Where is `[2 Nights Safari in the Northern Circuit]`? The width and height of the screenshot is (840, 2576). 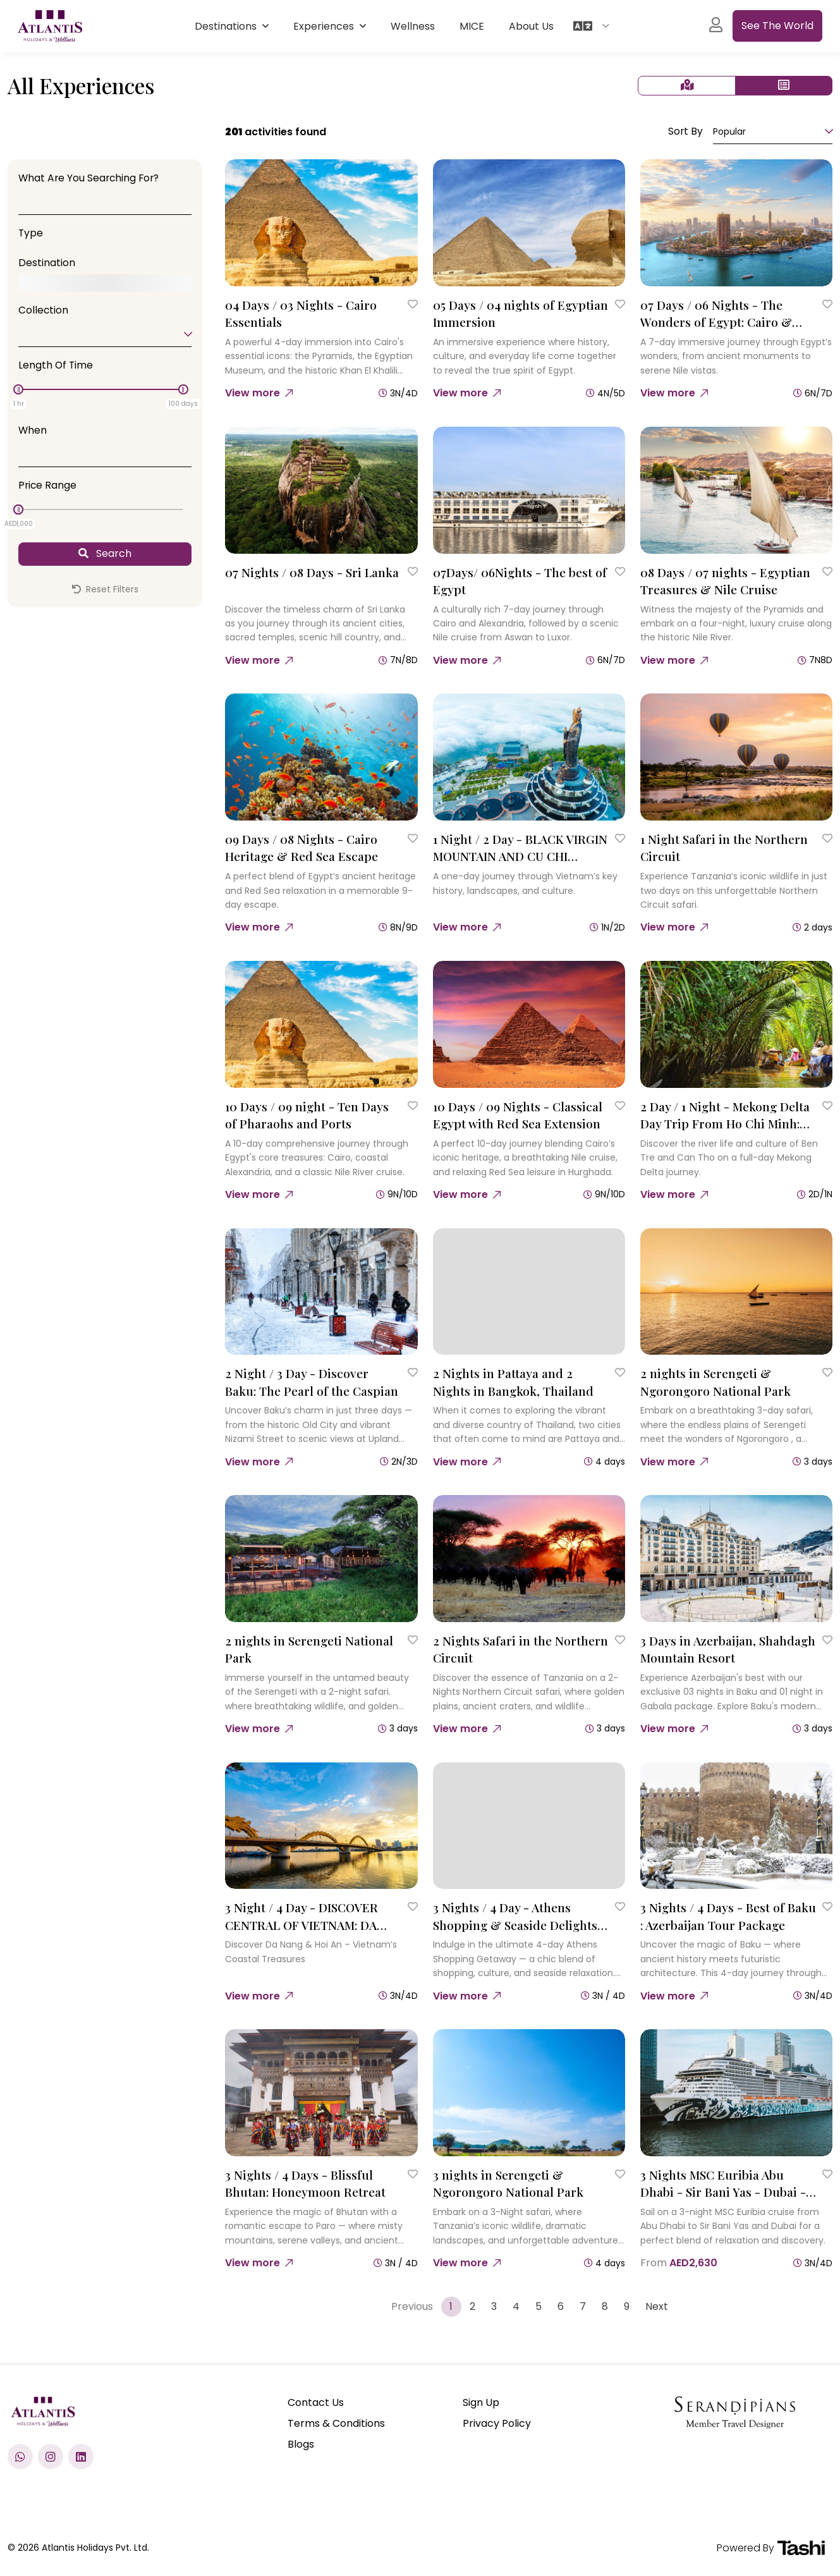 [2 Nights Safari in the Northern Circuit] is located at coordinates (529, 1558).